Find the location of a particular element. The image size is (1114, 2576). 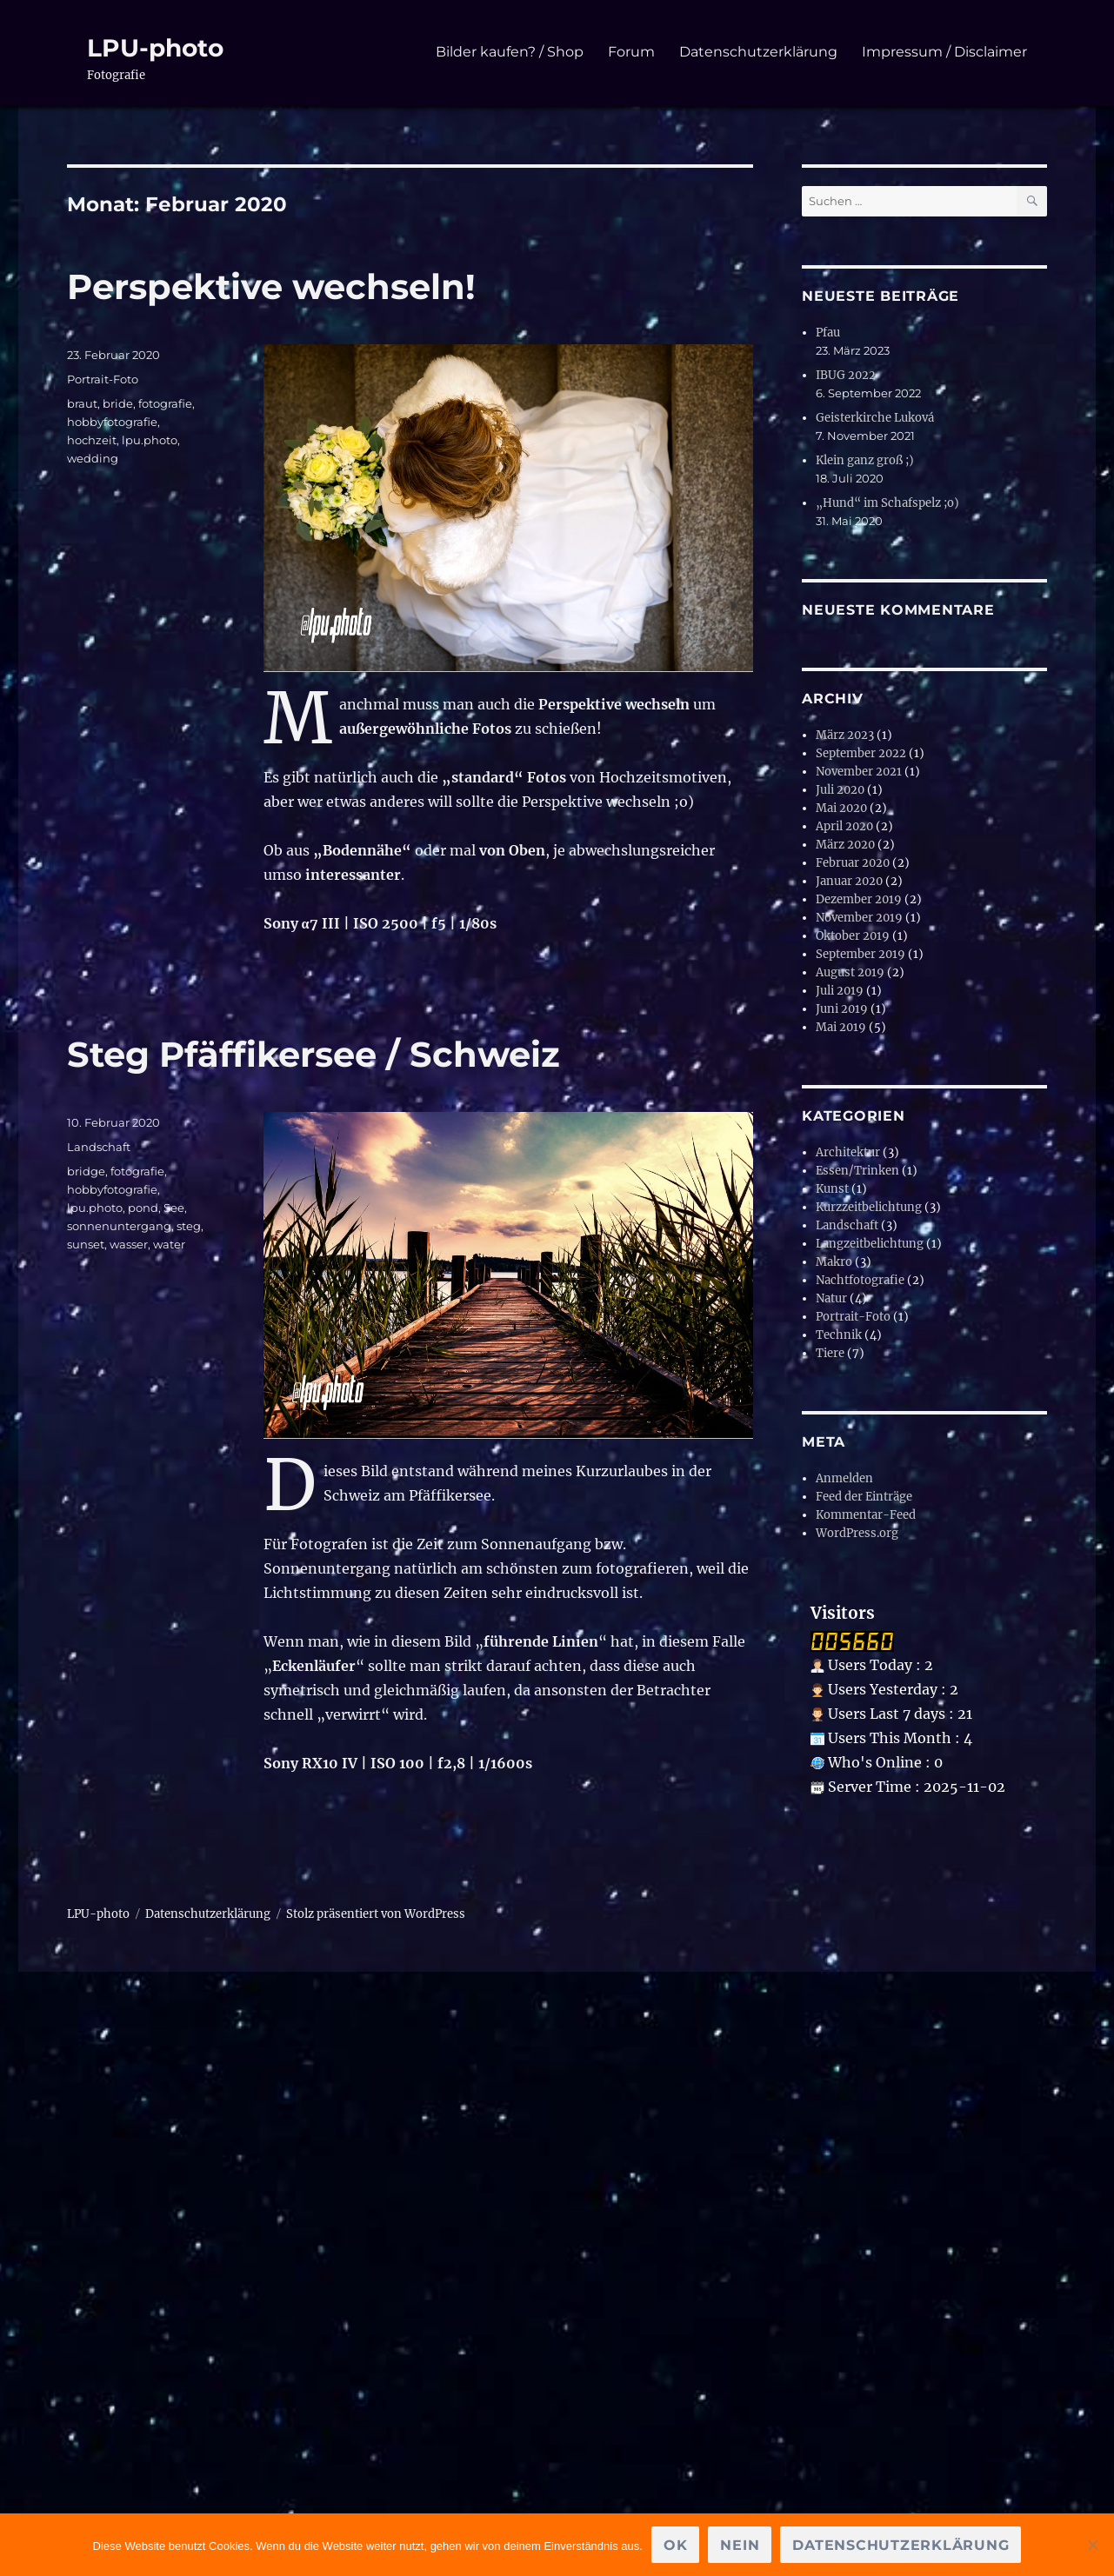

September 2022 is located at coordinates (861, 753).